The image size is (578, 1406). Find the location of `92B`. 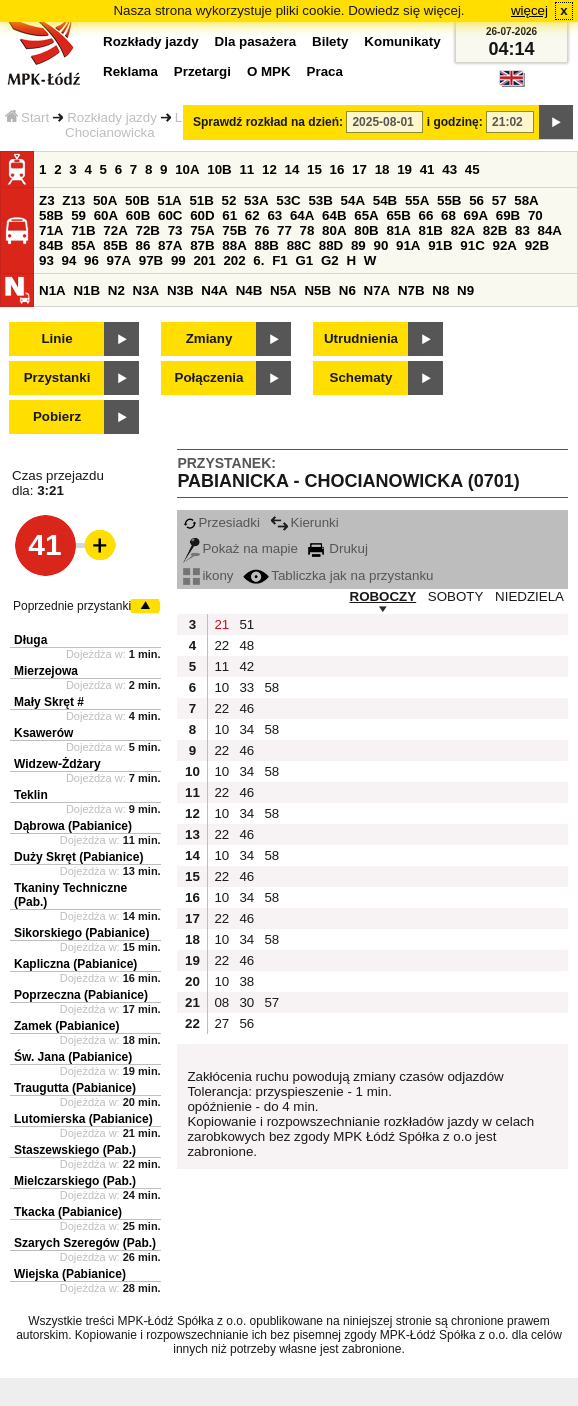

92B is located at coordinates (537, 245).